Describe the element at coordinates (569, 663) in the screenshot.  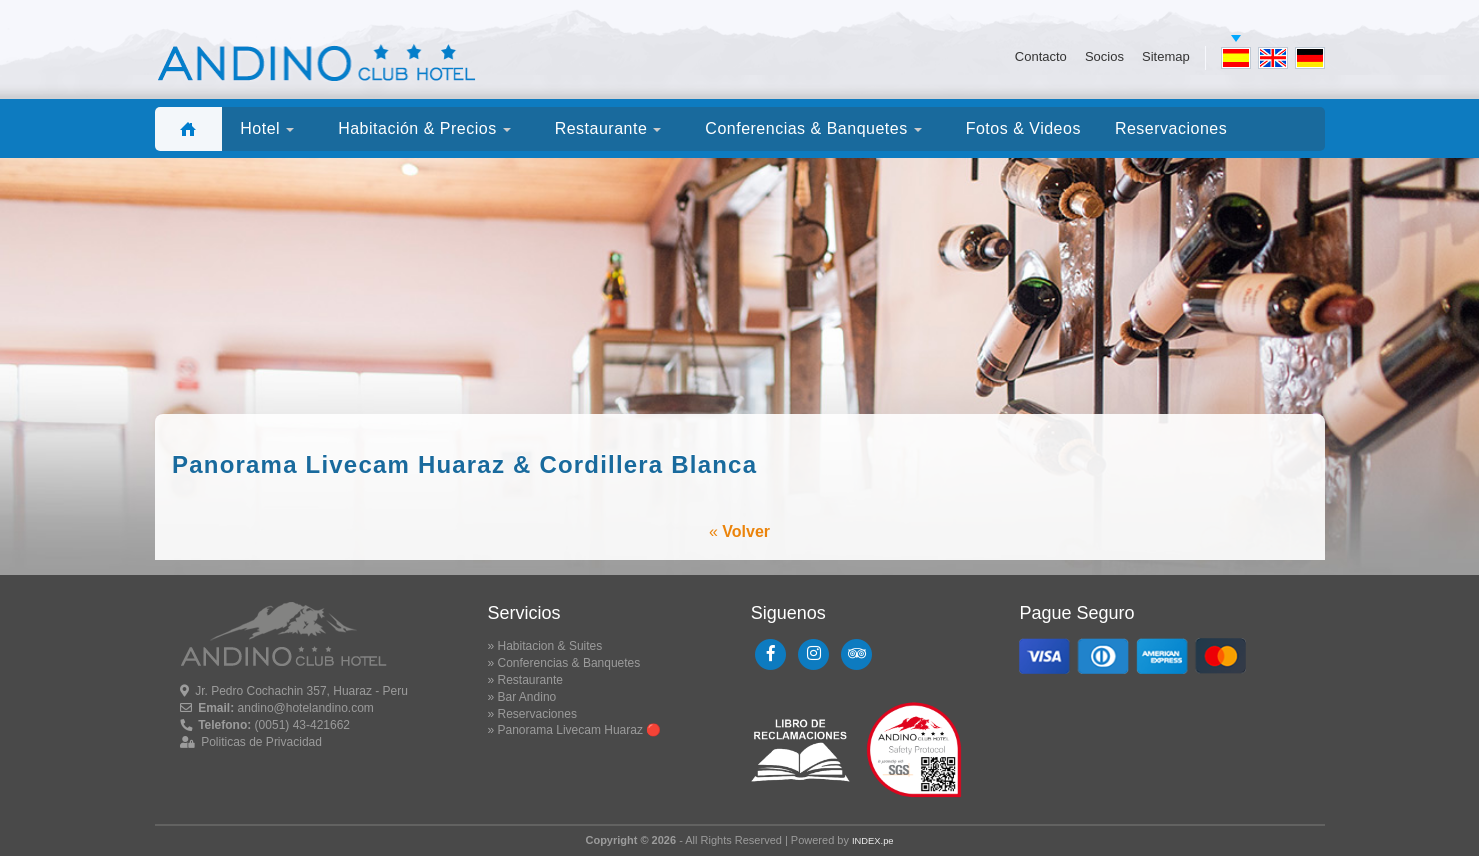
I see `Conferencias & Banquetes` at that location.